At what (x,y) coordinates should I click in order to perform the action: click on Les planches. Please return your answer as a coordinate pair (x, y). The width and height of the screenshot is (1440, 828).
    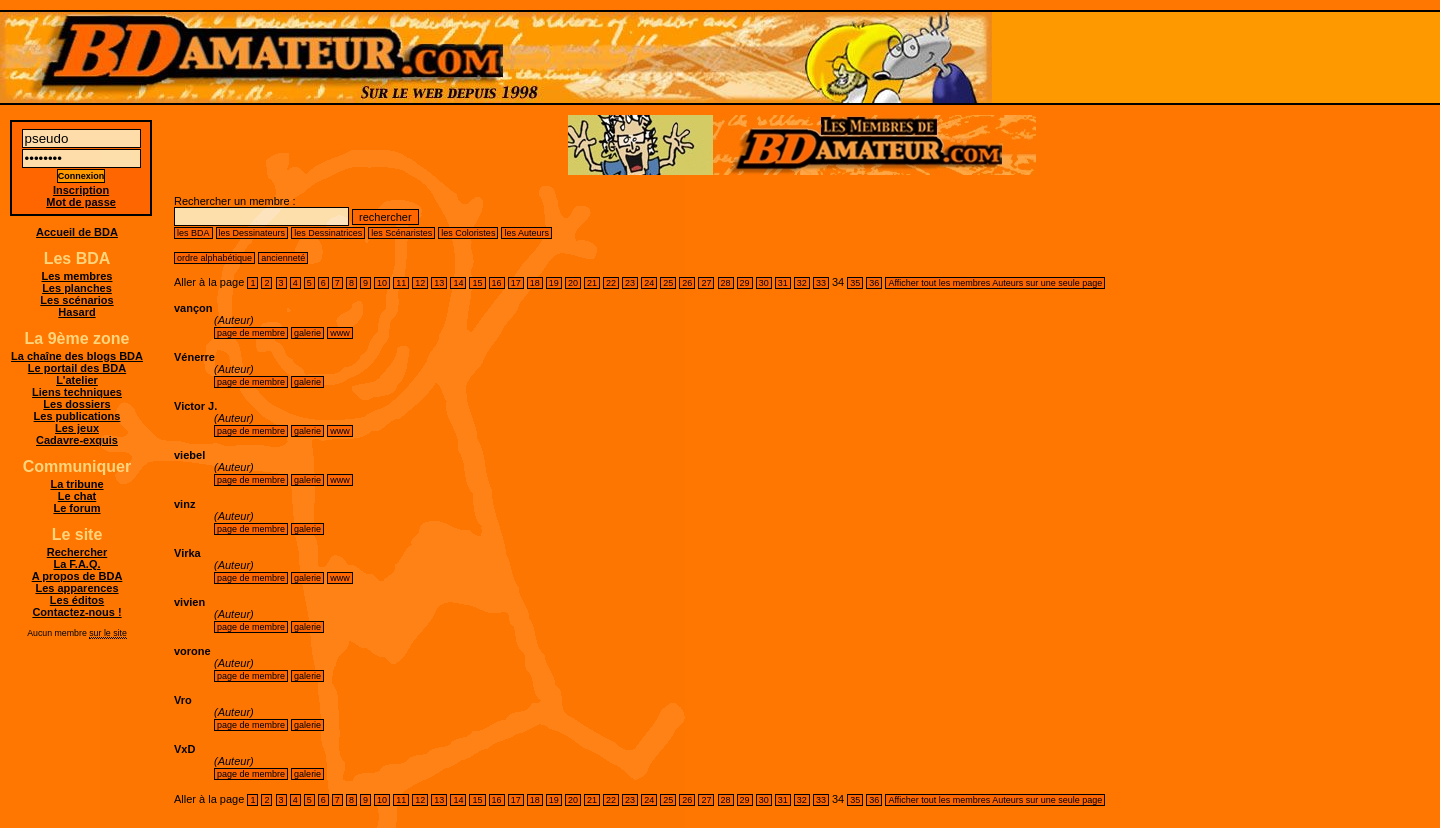
    Looking at the image, I should click on (77, 288).